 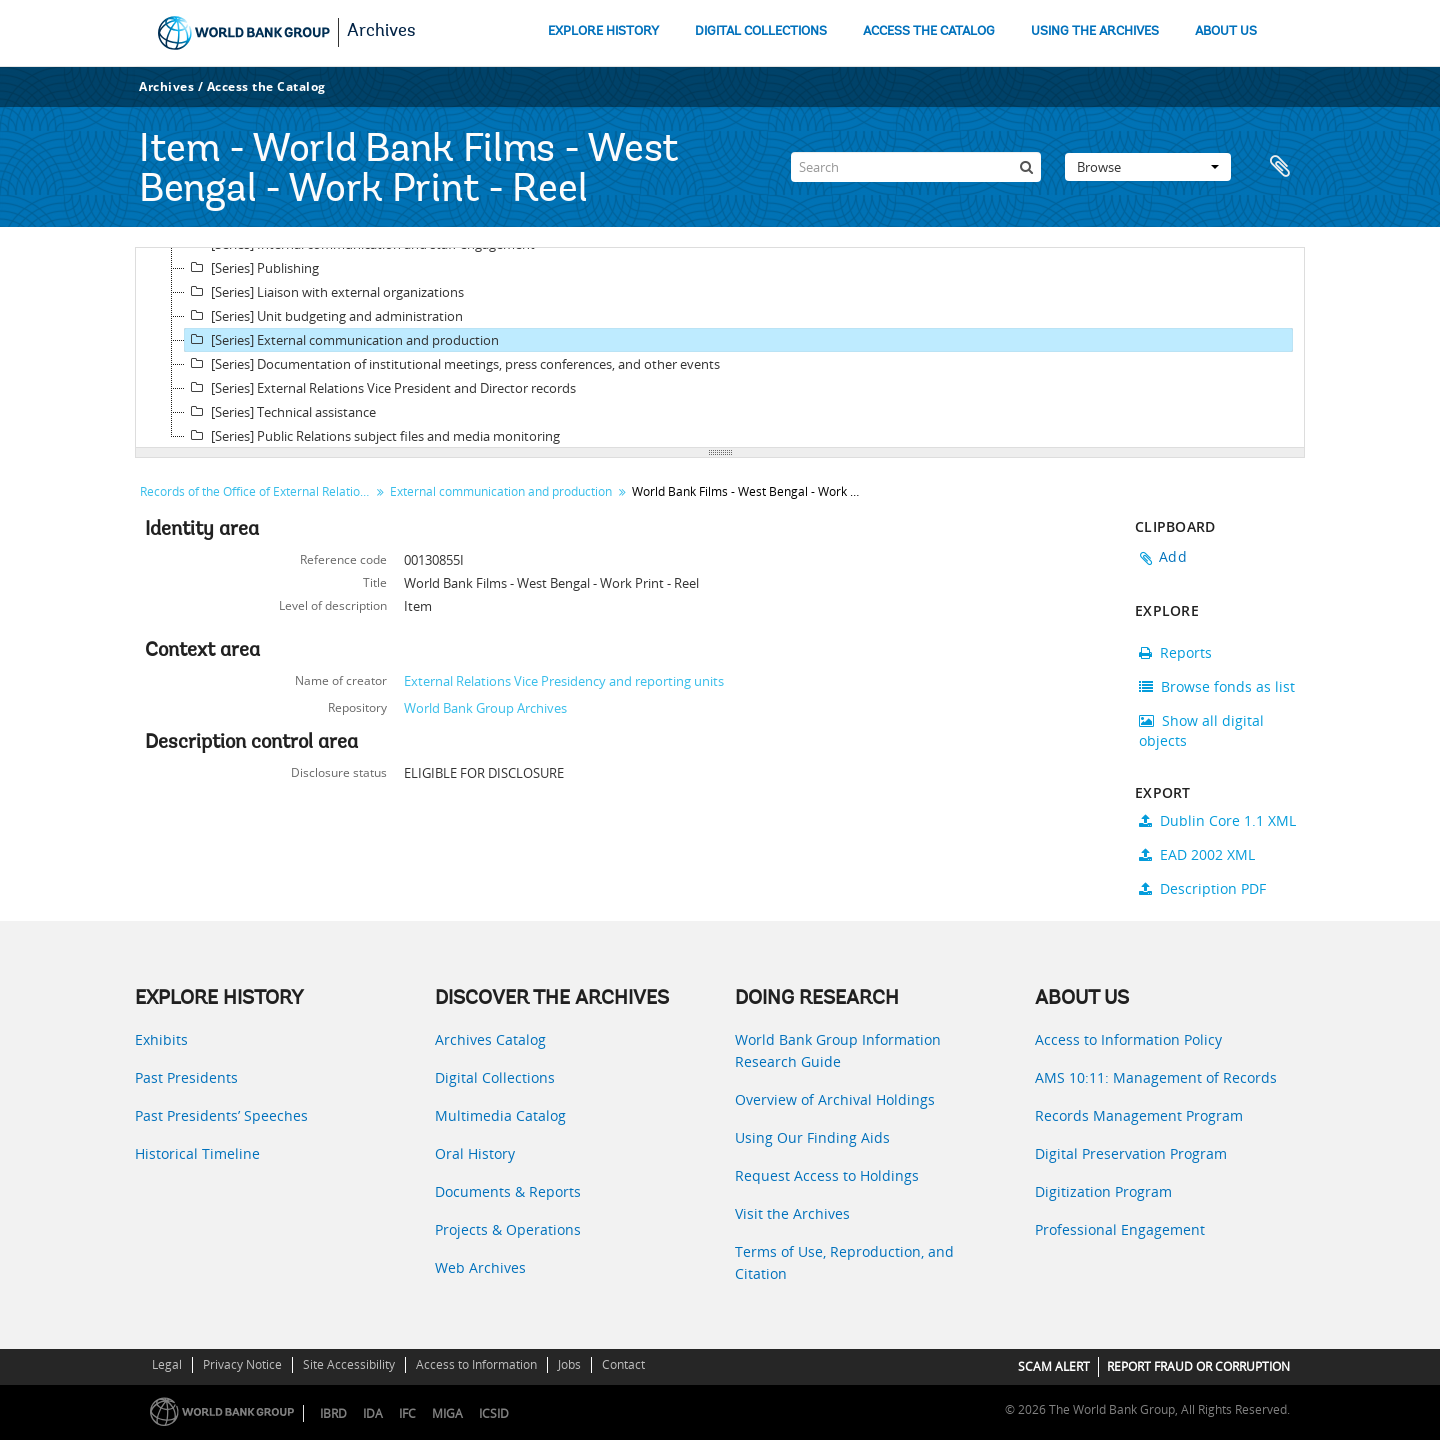 What do you see at coordinates (252, 268) in the screenshot?
I see `[Series] Publishing` at bounding box center [252, 268].